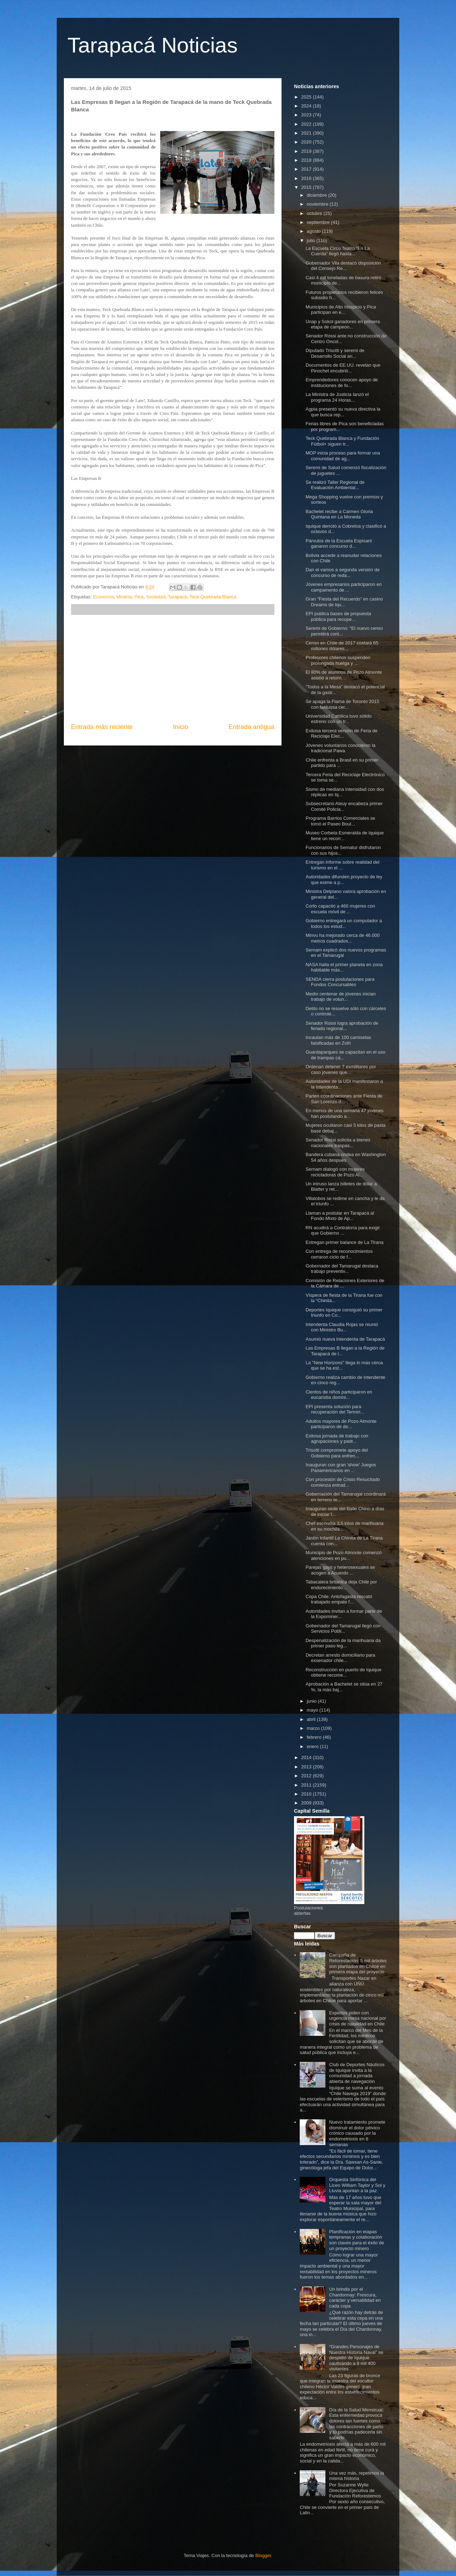 This screenshot has width=456, height=2576. I want to click on agosto, so click(314, 231).